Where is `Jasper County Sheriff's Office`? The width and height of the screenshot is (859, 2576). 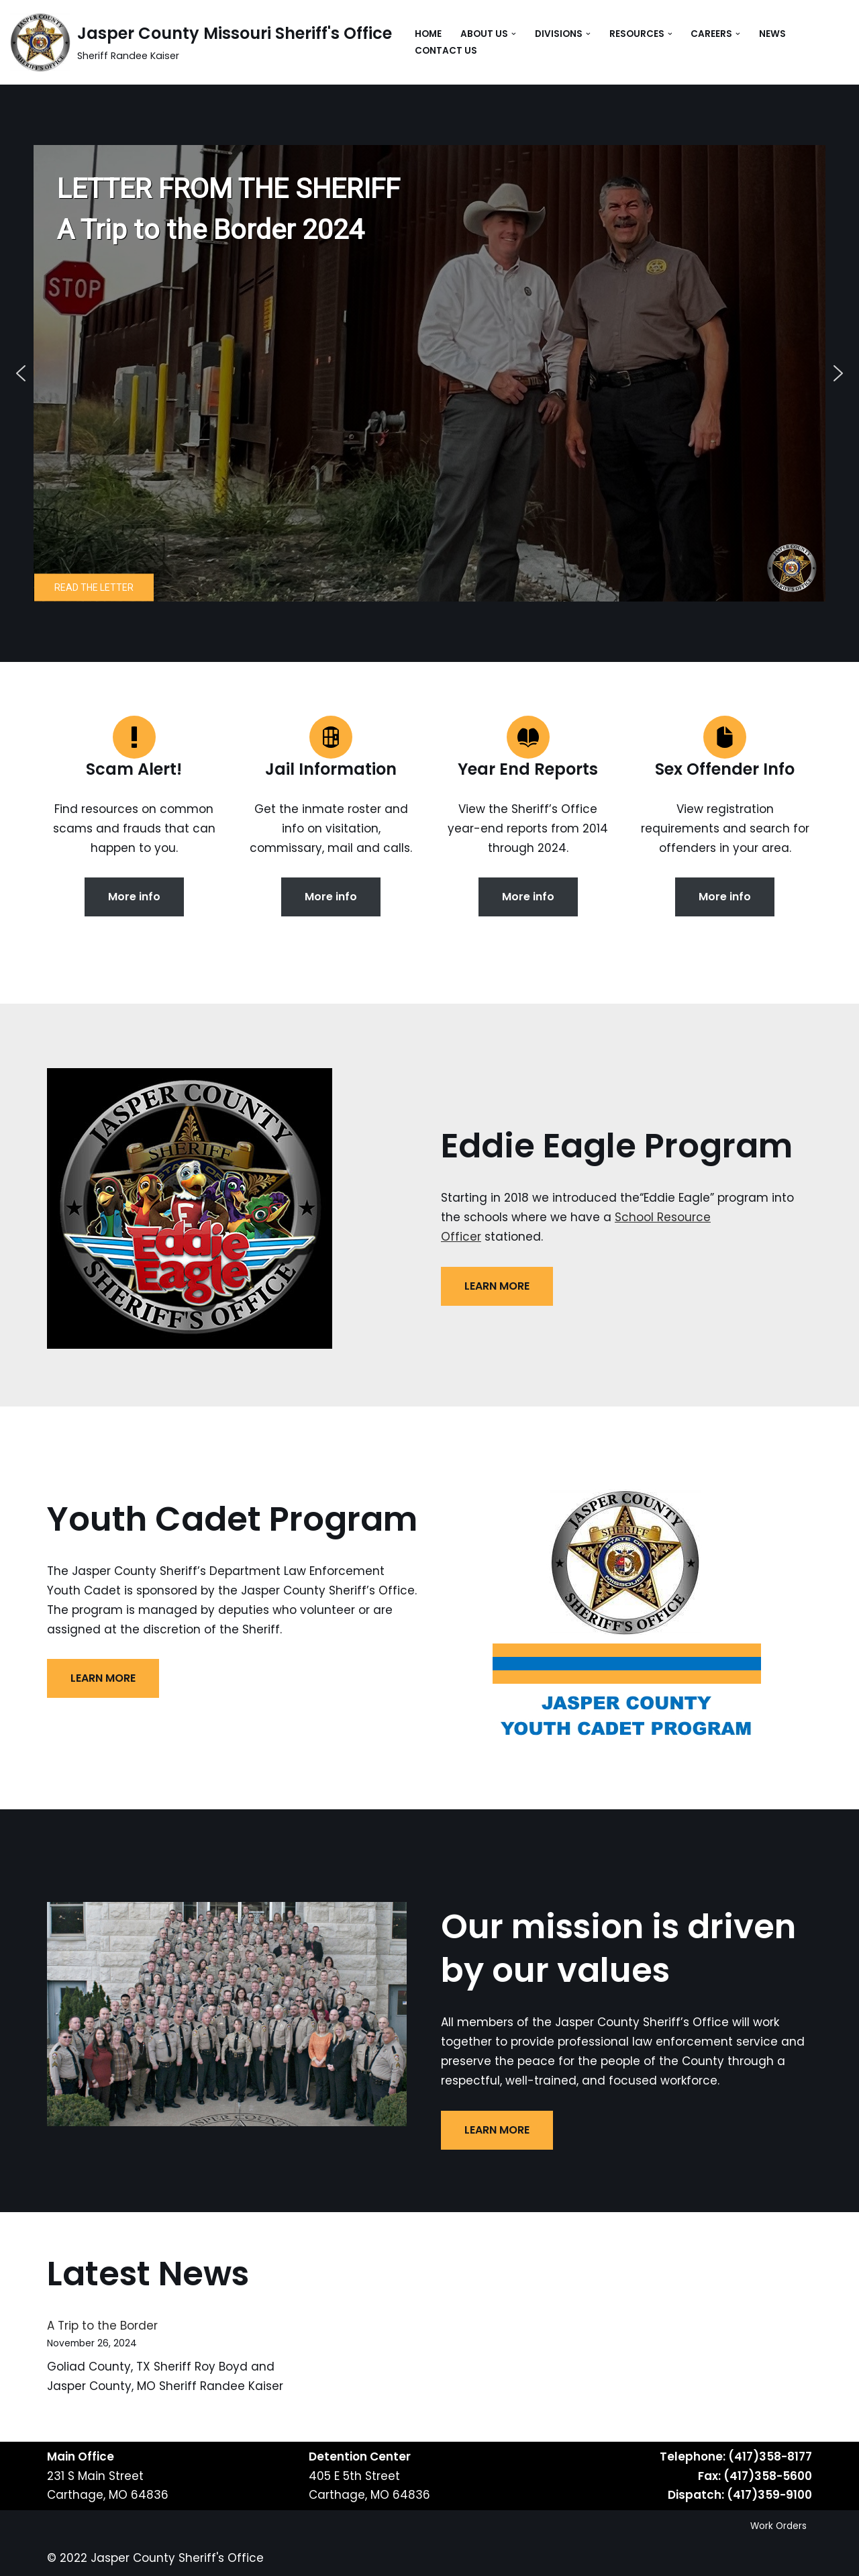 Jasper County Sheriff's Office is located at coordinates (177, 2558).